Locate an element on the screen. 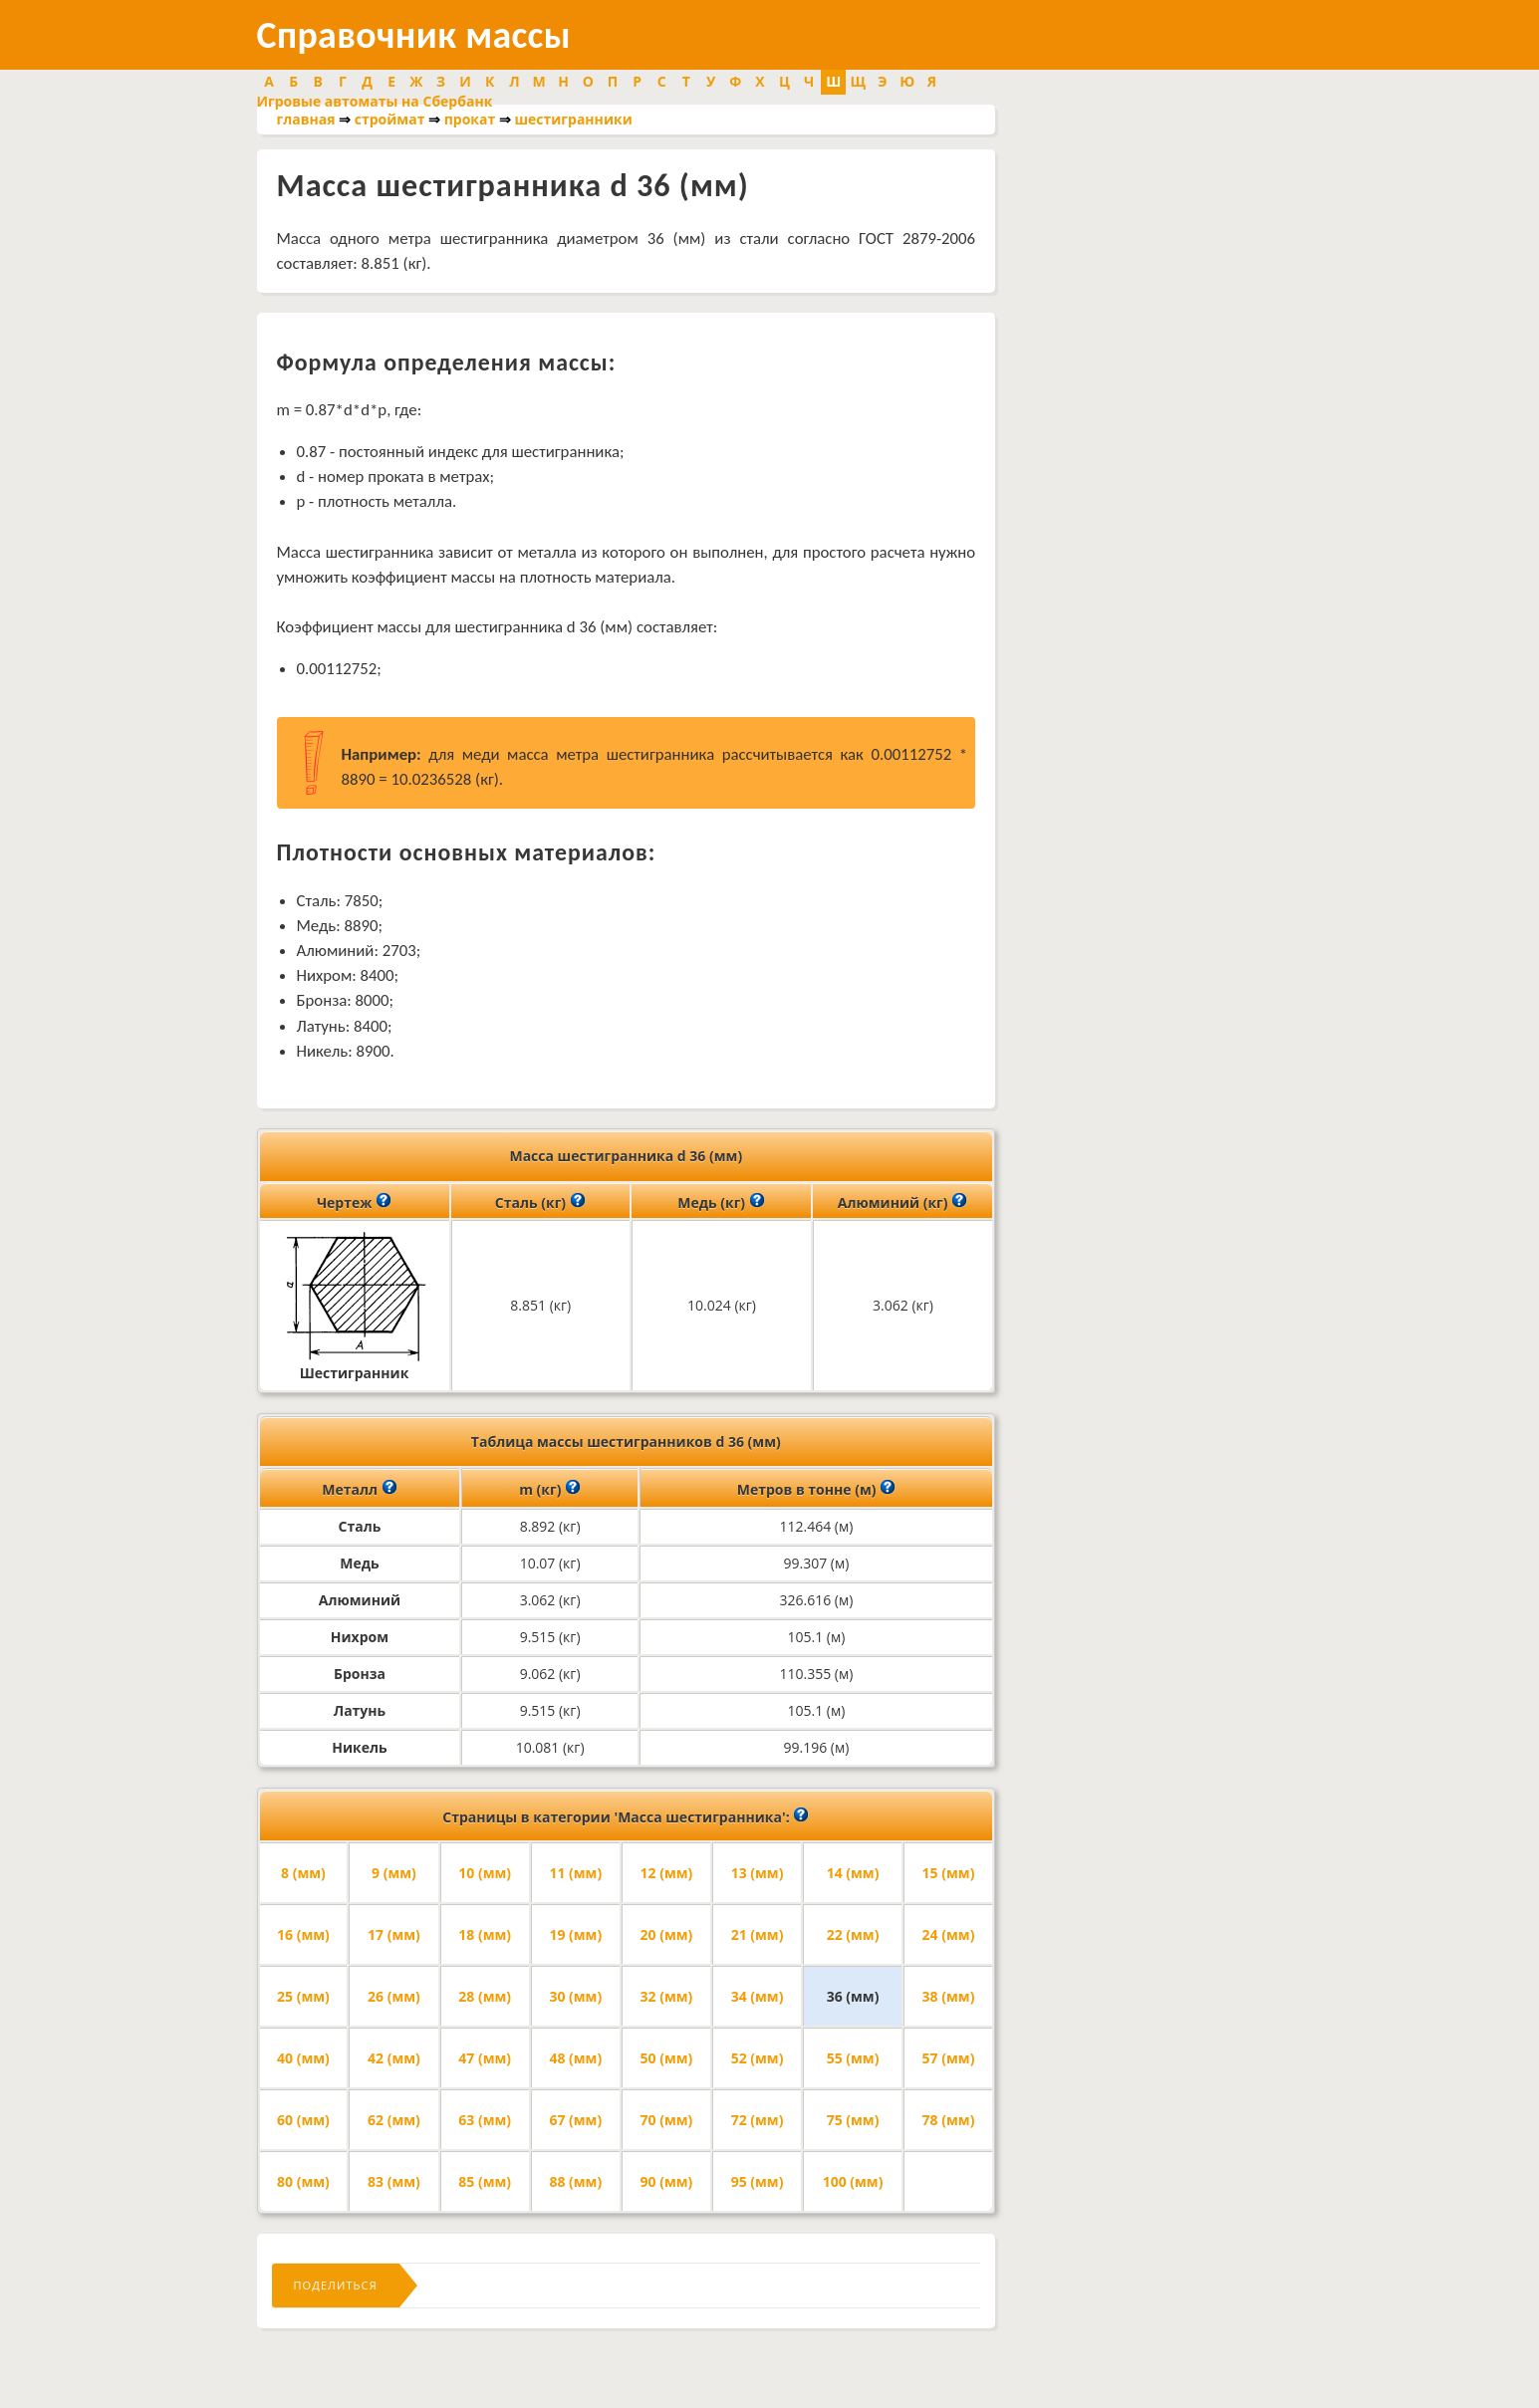 The width and height of the screenshot is (1539, 2408). шестигранники is located at coordinates (573, 119).